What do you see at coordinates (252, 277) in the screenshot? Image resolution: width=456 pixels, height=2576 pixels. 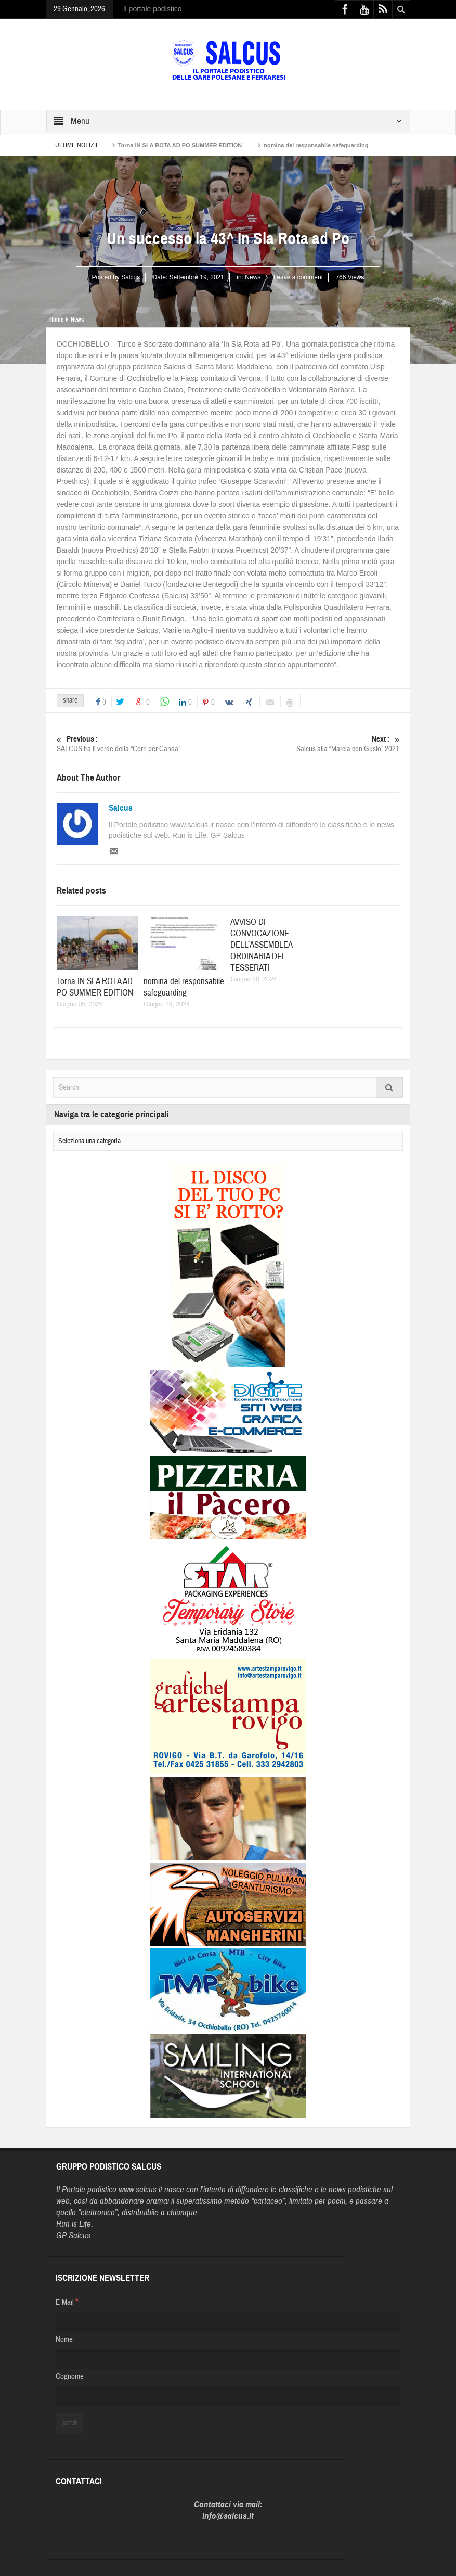 I see `News` at bounding box center [252, 277].